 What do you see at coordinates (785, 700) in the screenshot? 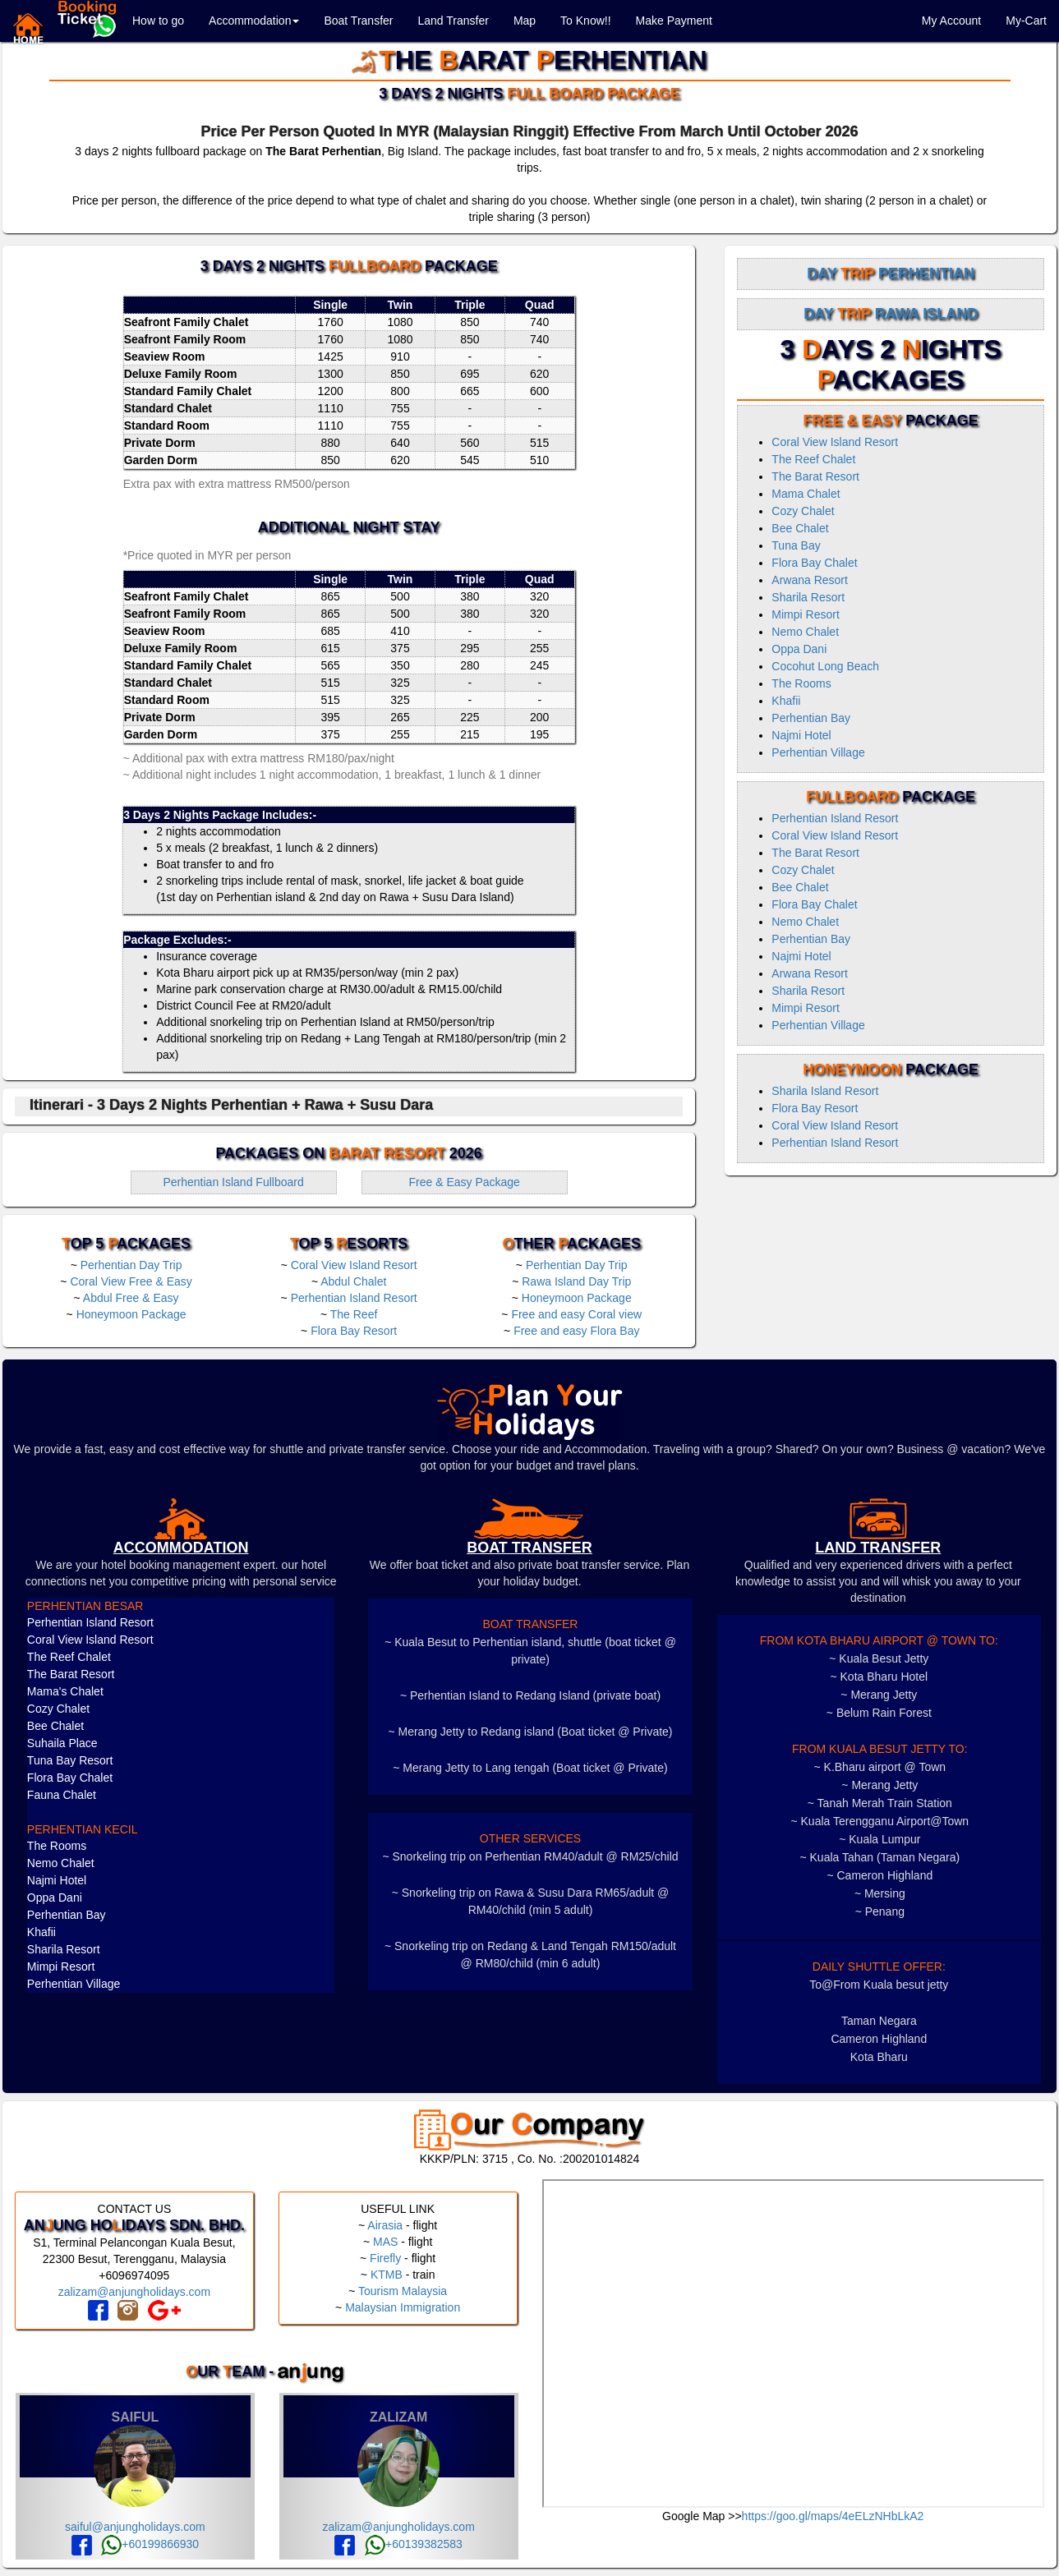
I see `Khafii` at bounding box center [785, 700].